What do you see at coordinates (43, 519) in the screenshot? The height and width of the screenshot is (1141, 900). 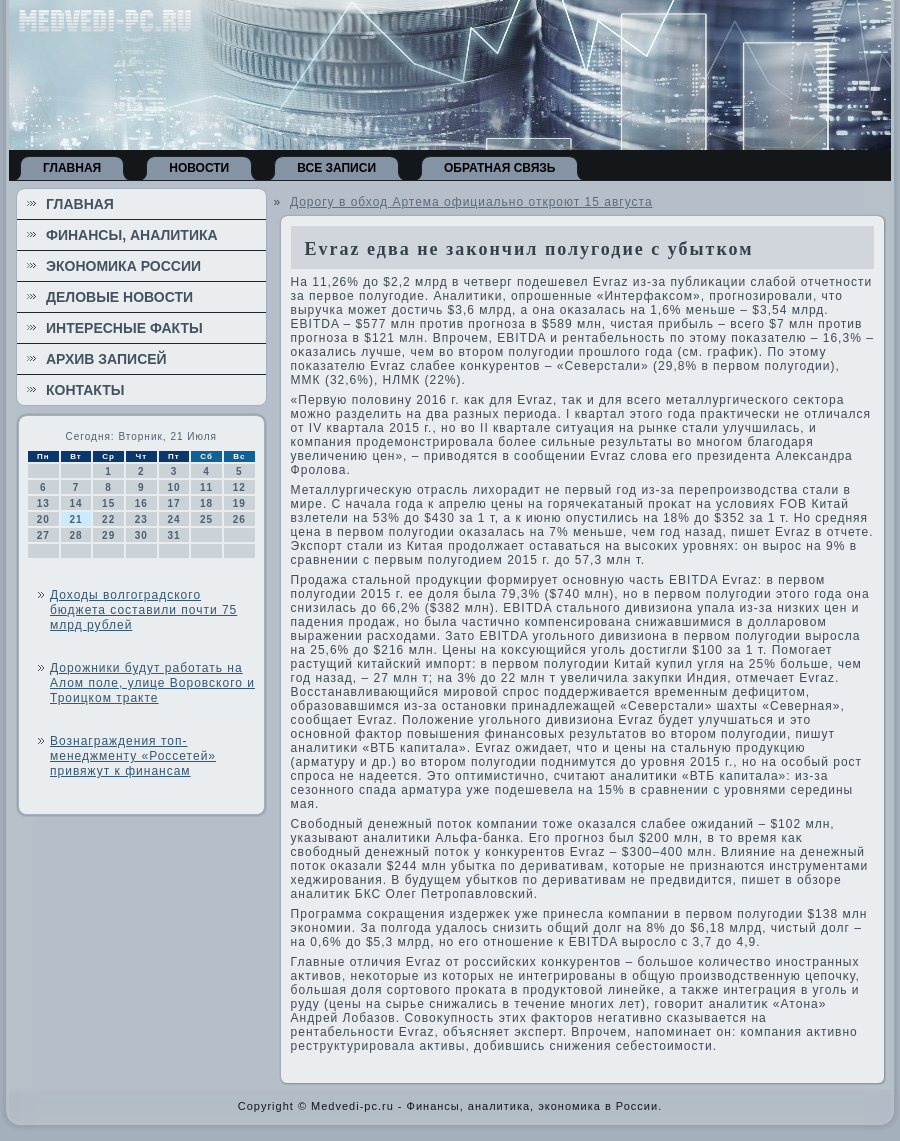 I see `20` at bounding box center [43, 519].